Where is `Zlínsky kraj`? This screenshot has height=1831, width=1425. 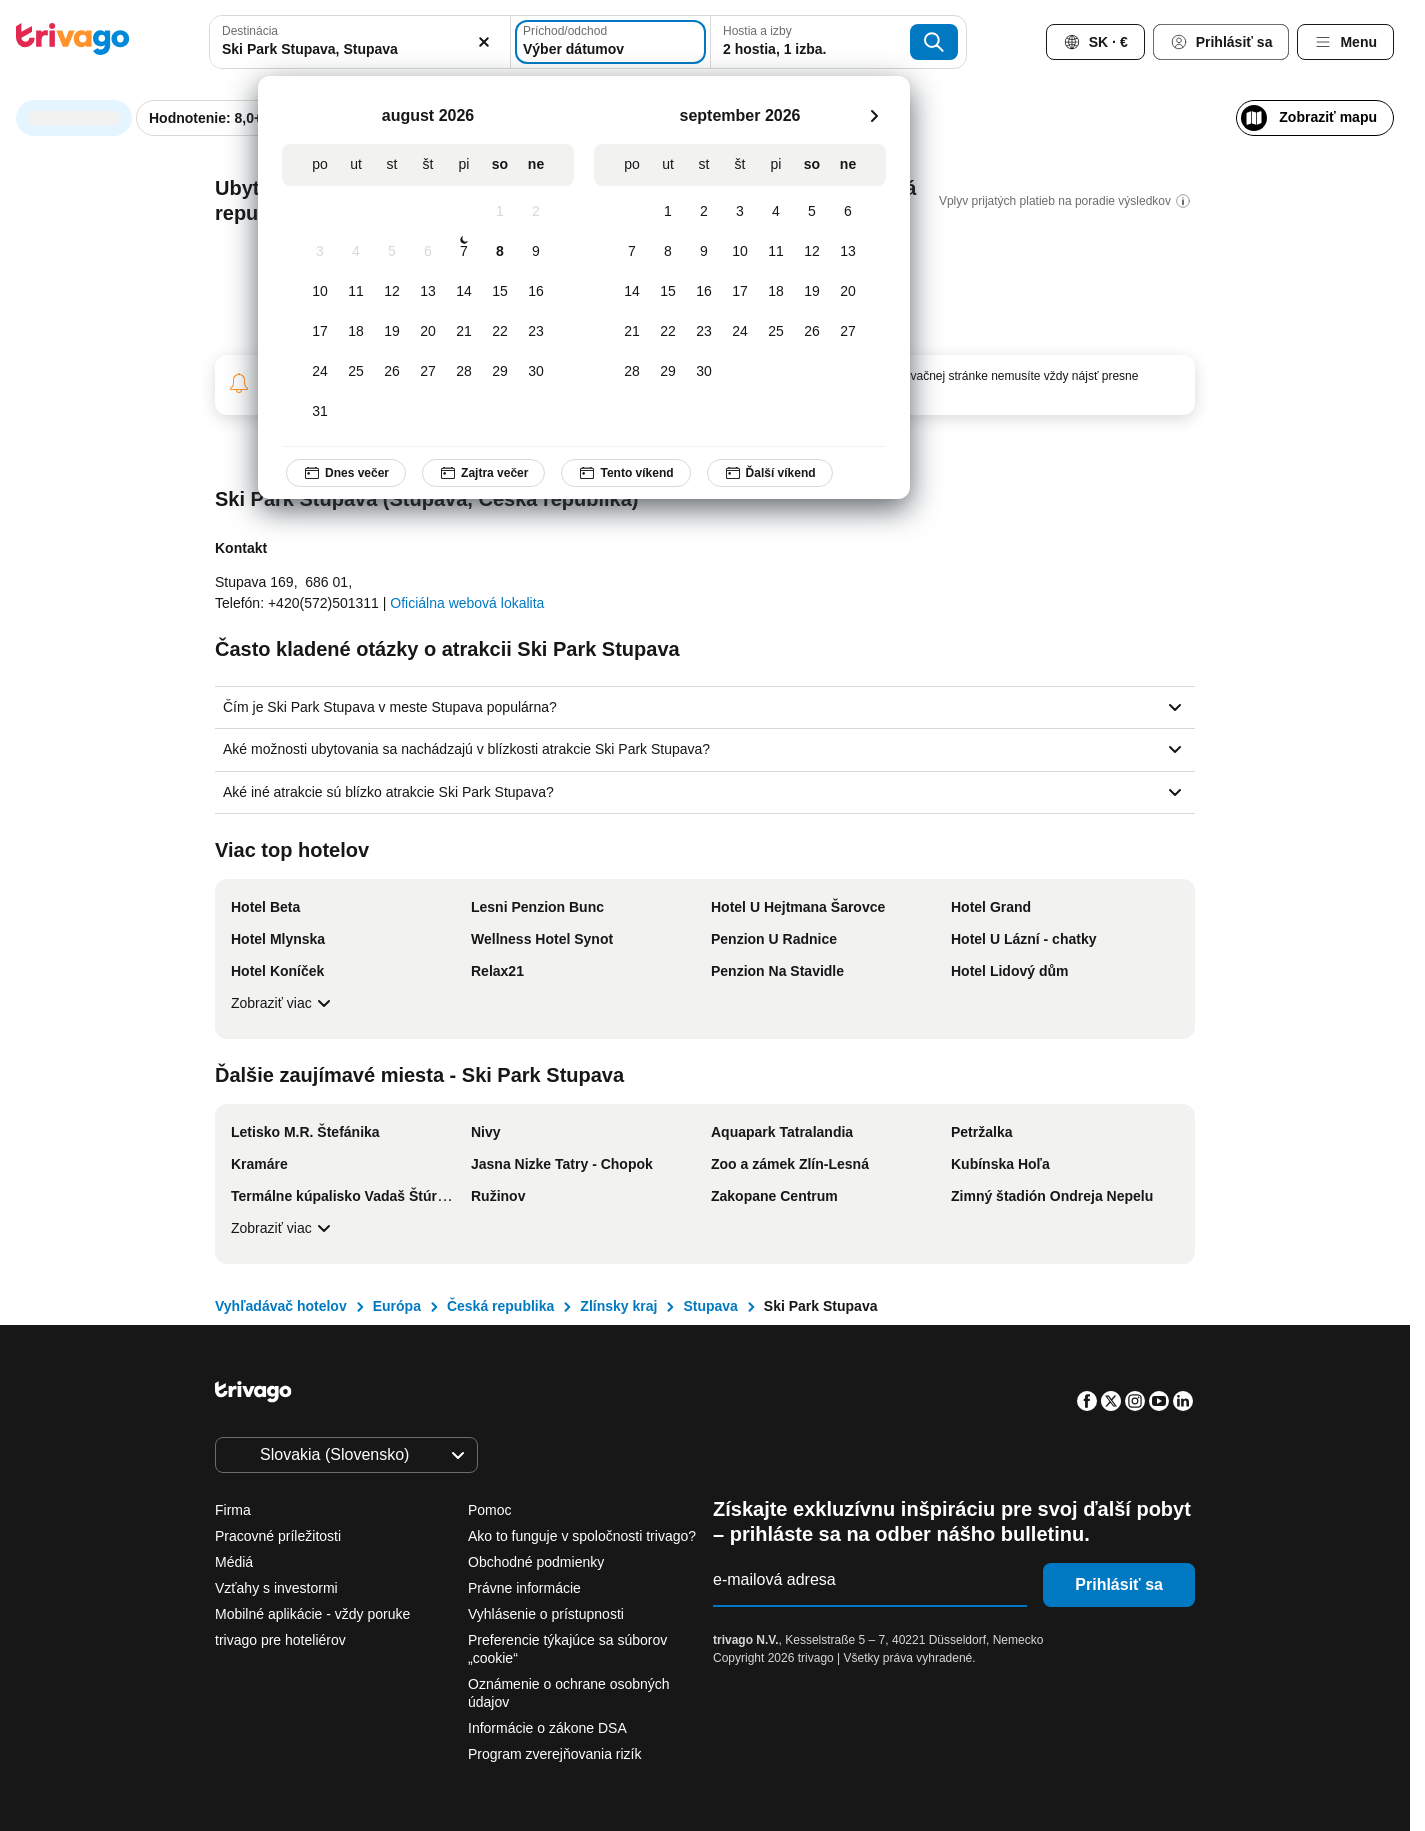 Zlínsky kraj is located at coordinates (618, 1306).